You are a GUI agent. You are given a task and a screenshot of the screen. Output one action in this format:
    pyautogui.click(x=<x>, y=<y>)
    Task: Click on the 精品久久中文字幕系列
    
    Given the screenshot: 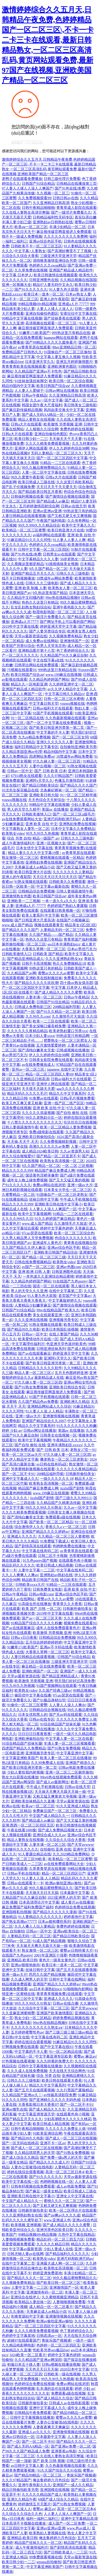 What is the action you would take?
    pyautogui.click(x=67, y=1093)
    